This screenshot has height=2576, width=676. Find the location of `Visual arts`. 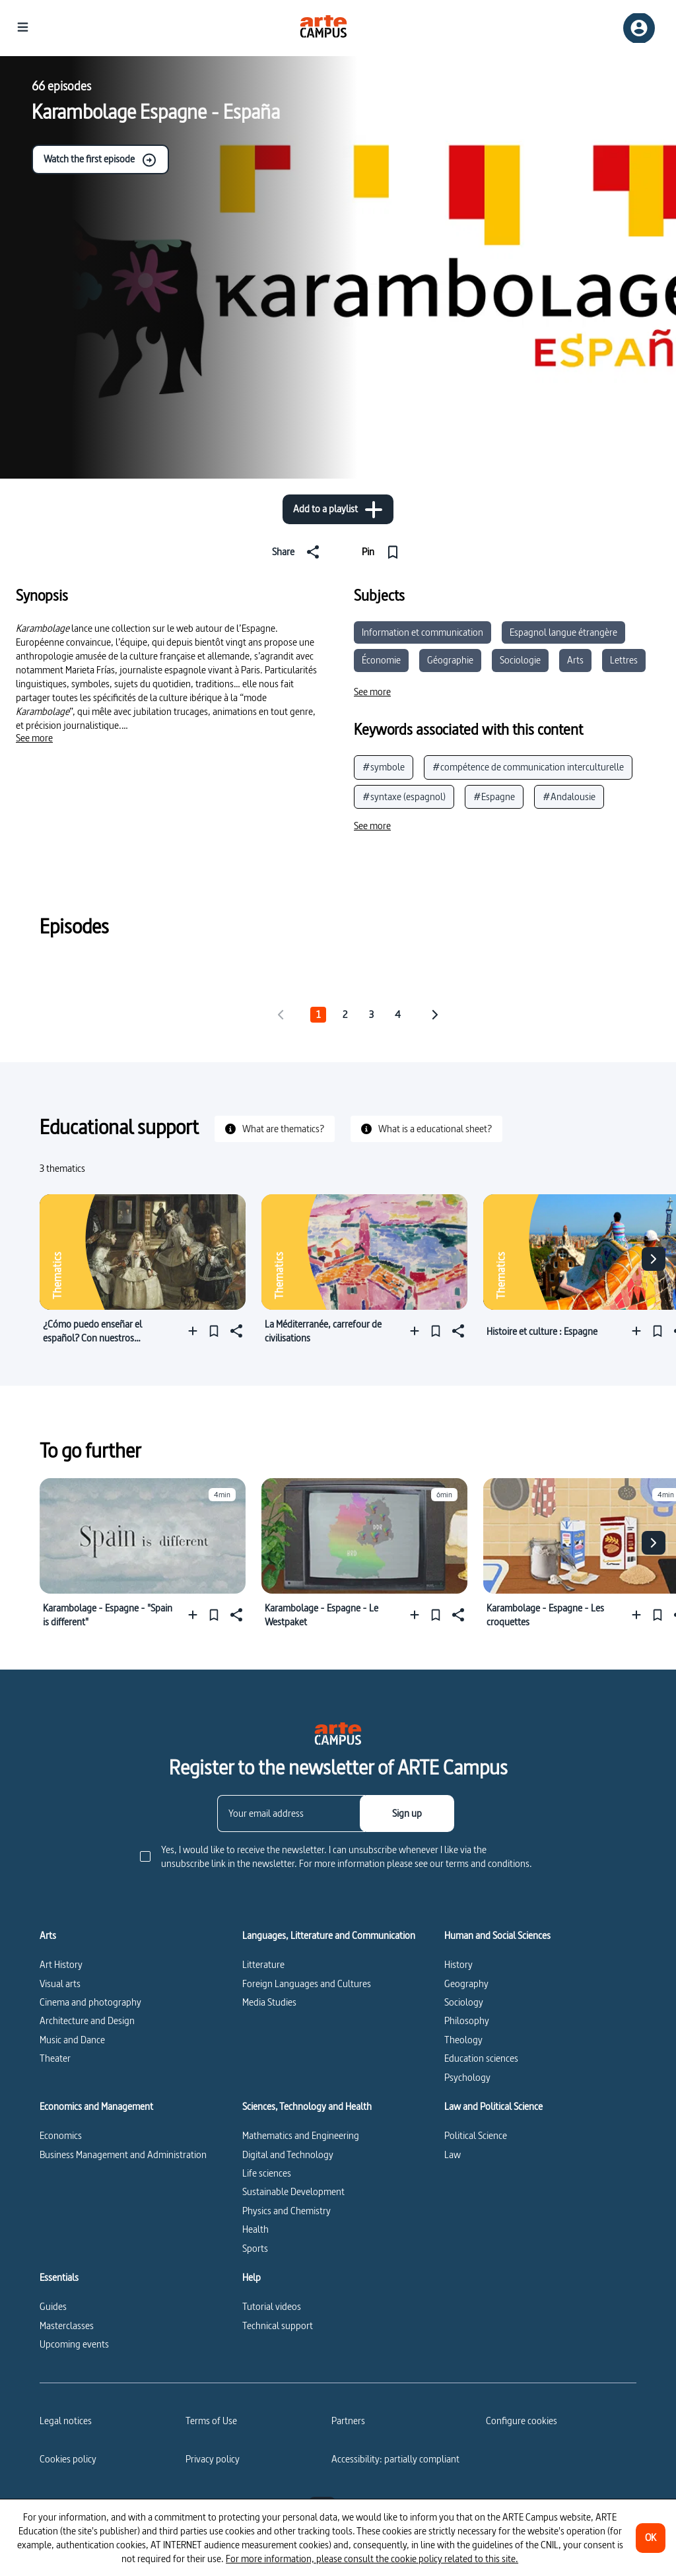

Visual arts is located at coordinates (60, 1983).